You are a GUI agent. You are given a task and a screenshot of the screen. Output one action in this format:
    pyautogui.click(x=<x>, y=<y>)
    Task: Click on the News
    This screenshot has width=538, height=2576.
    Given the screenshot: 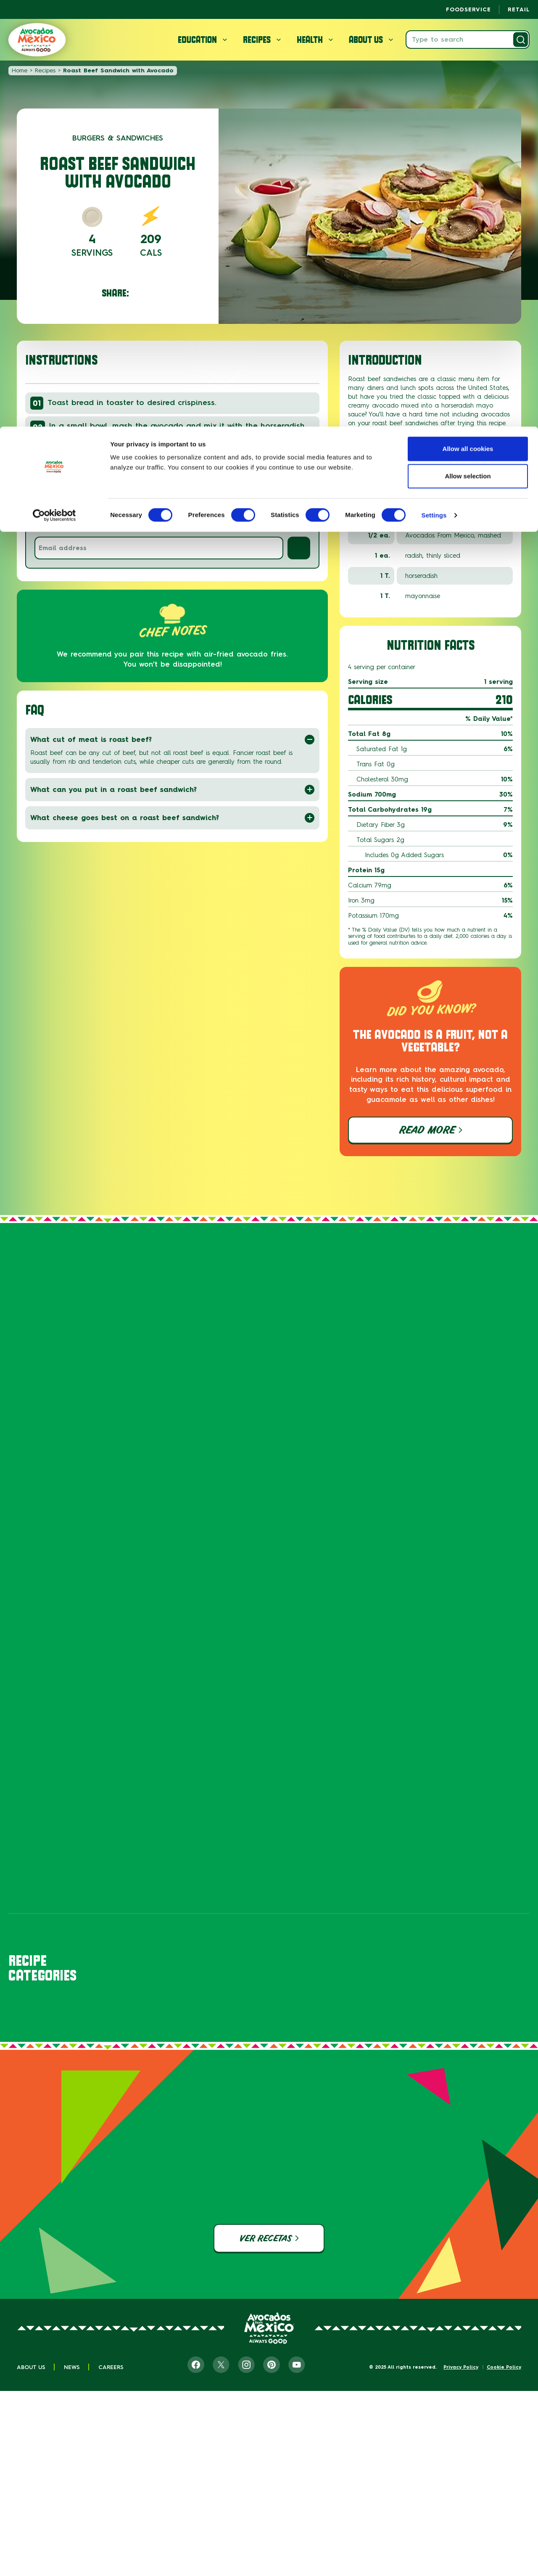 What is the action you would take?
    pyautogui.click(x=72, y=2481)
    